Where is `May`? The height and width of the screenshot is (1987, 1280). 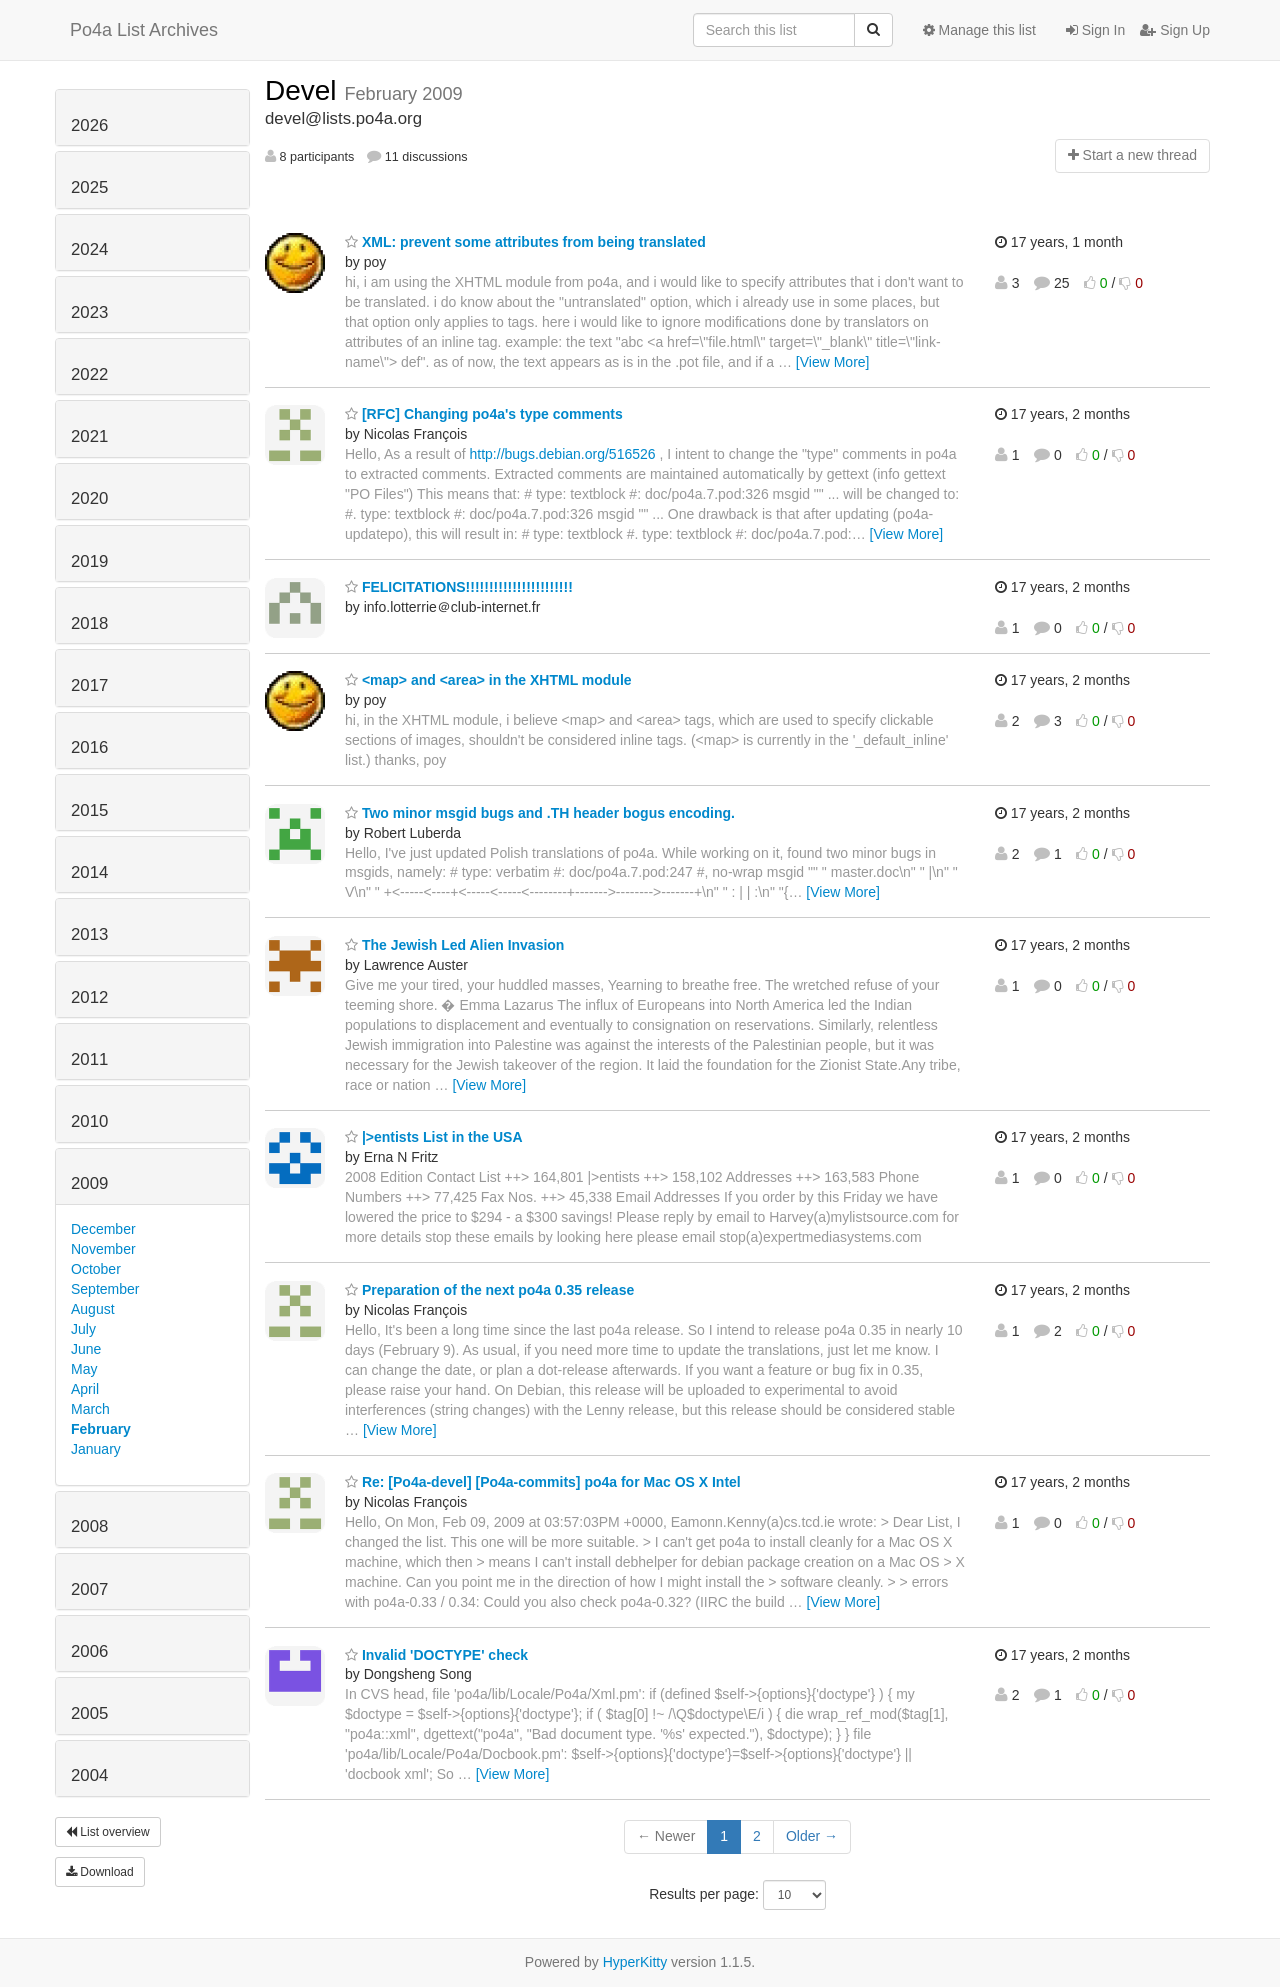 May is located at coordinates (84, 1369).